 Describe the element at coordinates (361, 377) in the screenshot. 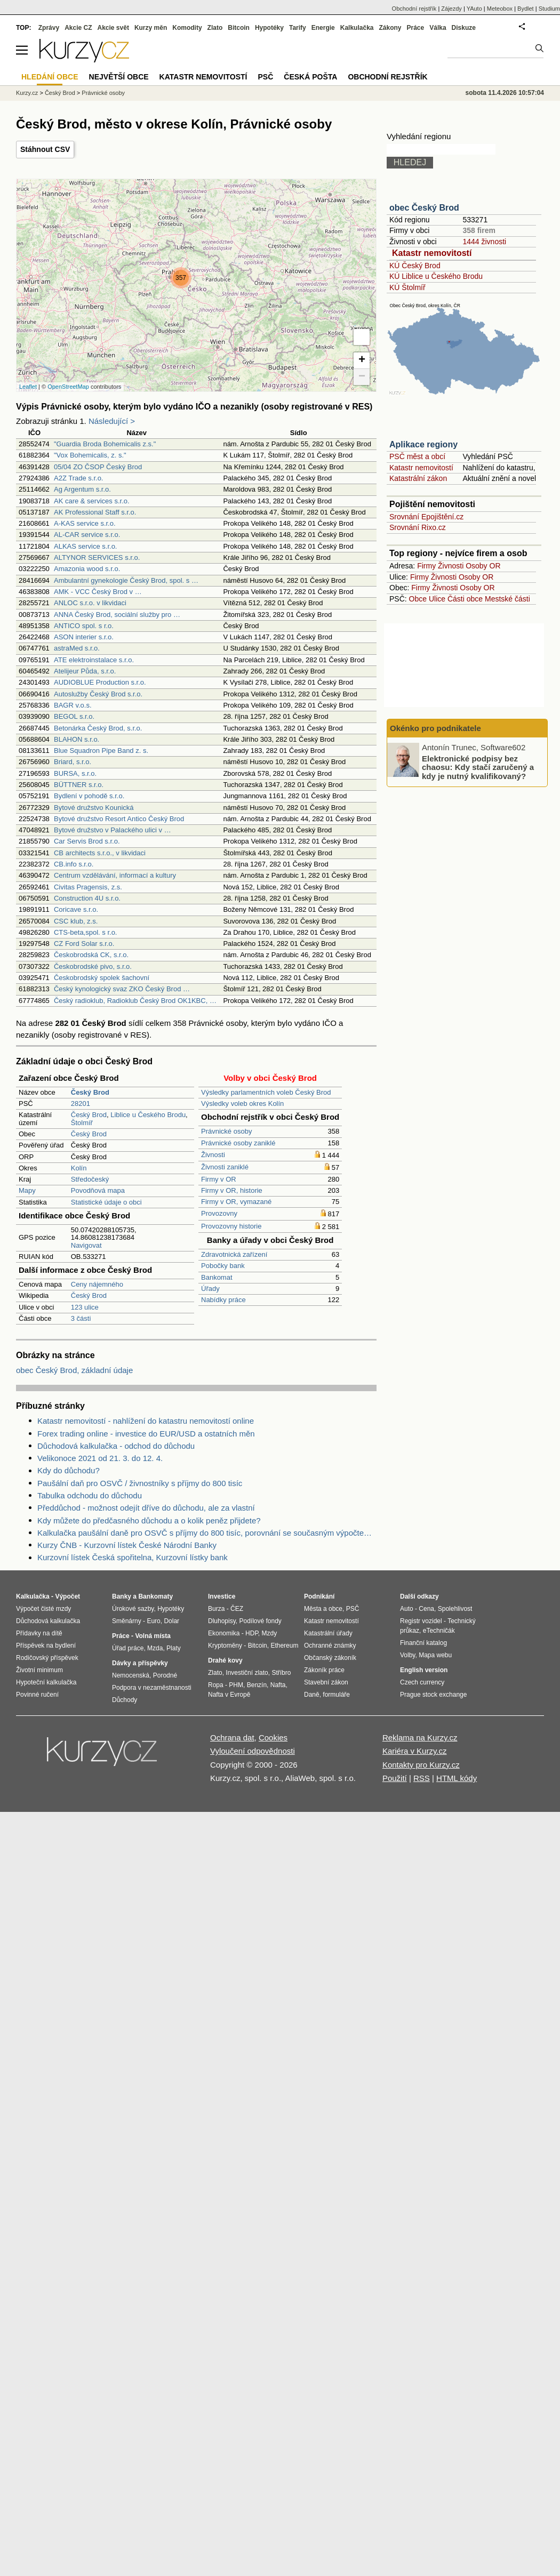

I see `− [button]` at that location.